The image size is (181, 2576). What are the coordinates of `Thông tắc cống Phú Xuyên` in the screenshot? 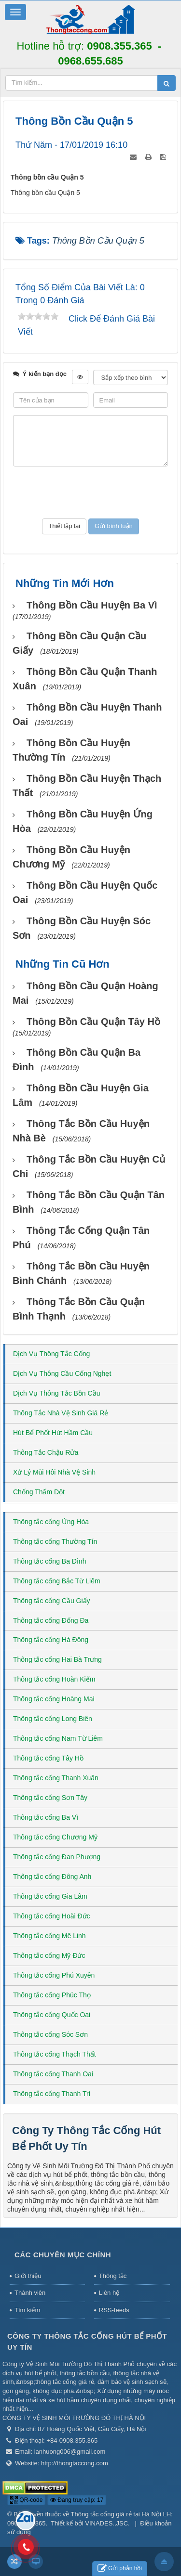 It's located at (54, 1975).